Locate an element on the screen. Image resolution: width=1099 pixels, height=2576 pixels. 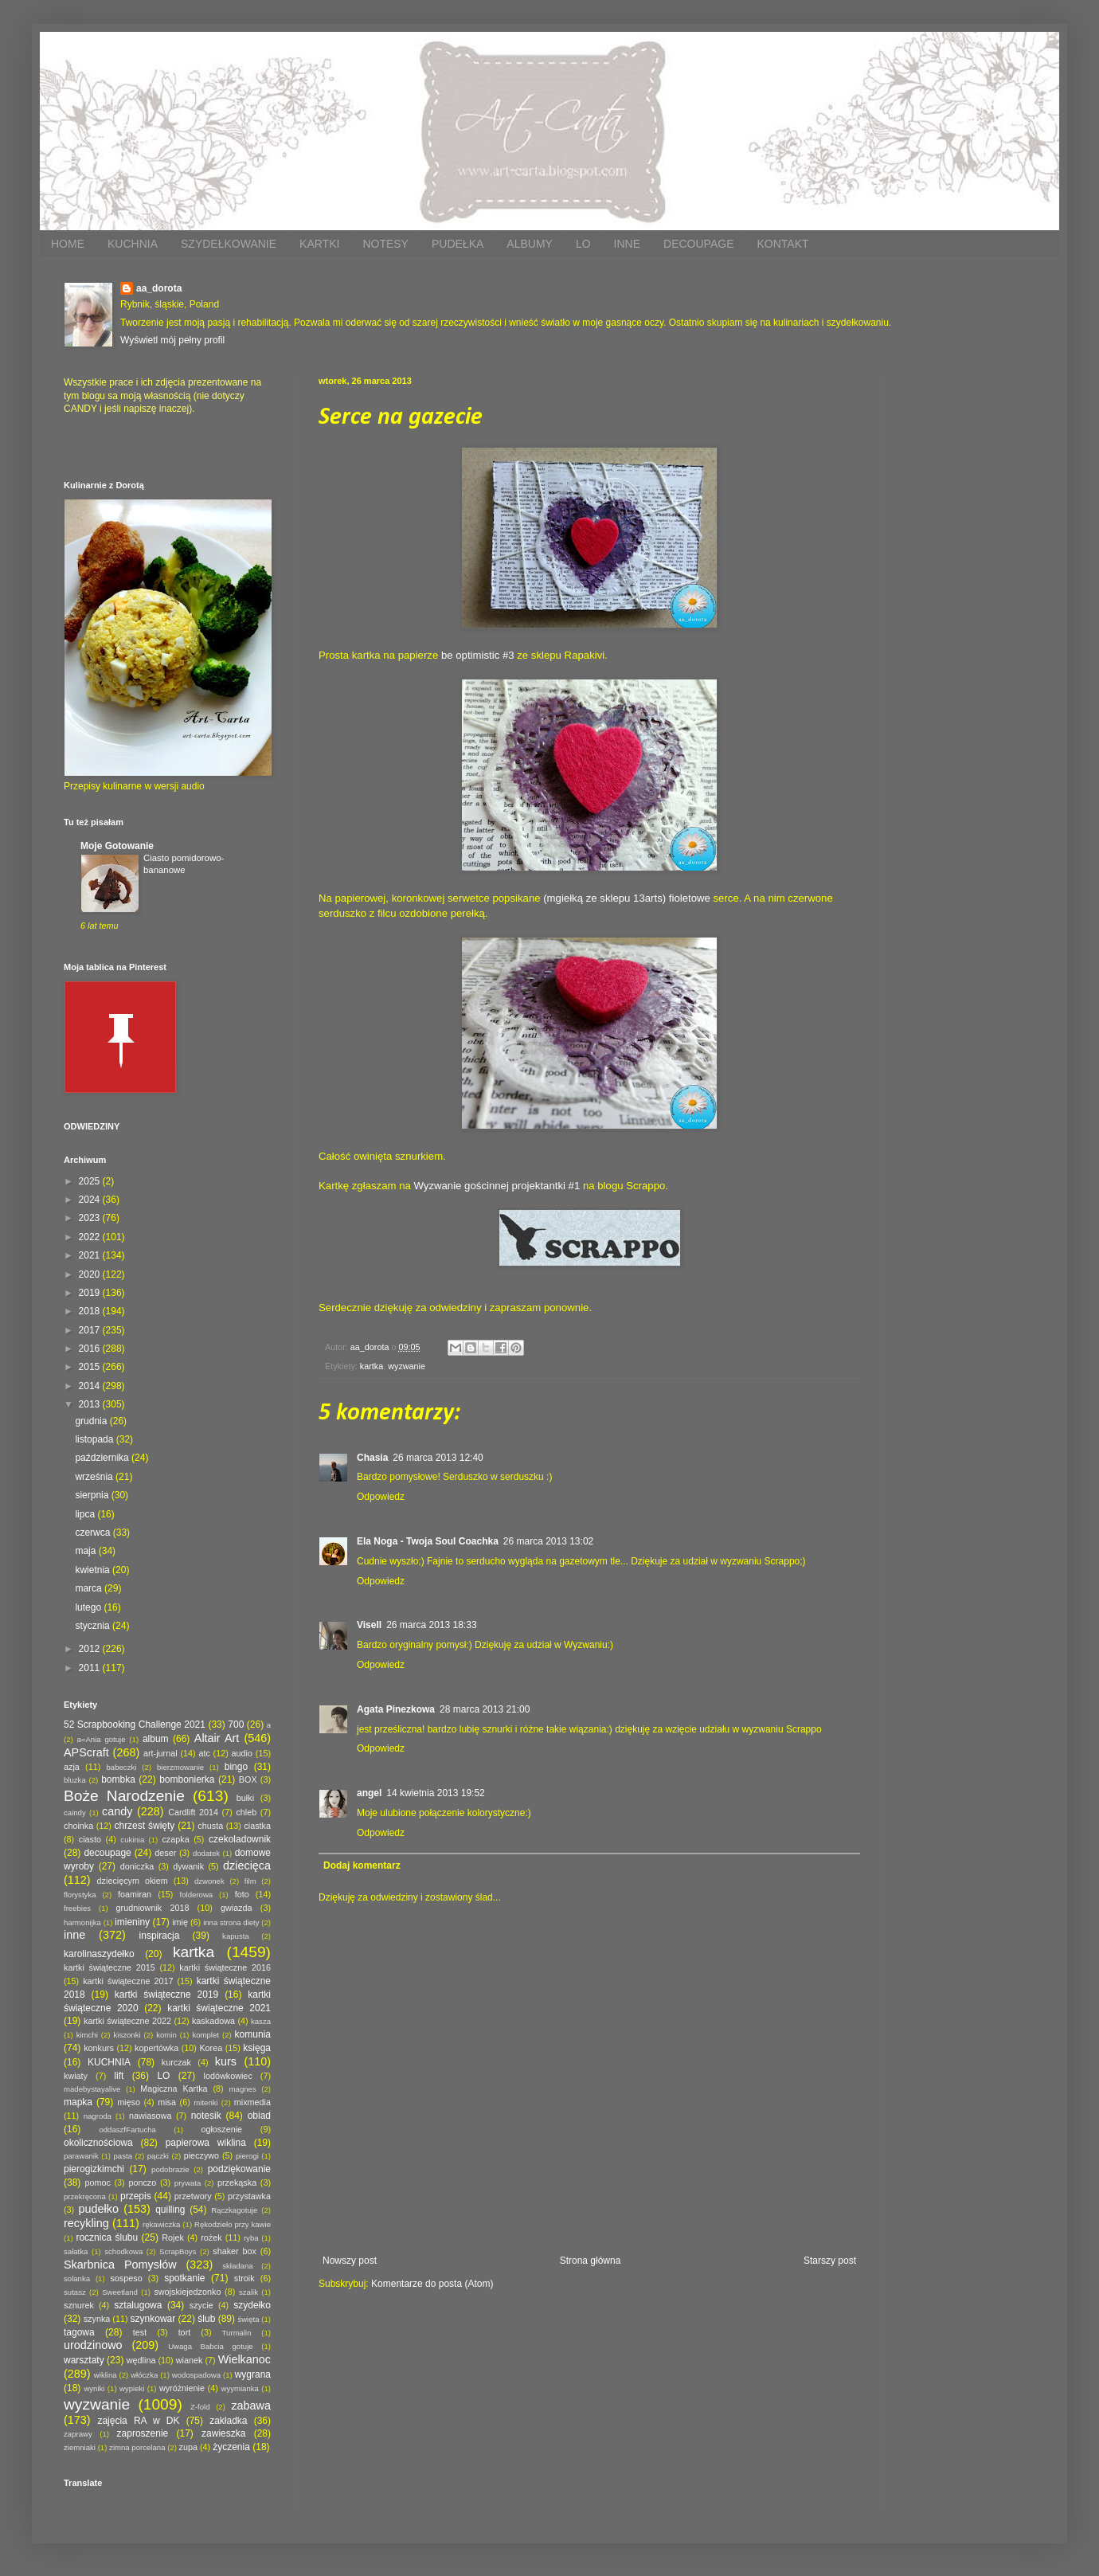
grudnia is located at coordinates (92, 1421).